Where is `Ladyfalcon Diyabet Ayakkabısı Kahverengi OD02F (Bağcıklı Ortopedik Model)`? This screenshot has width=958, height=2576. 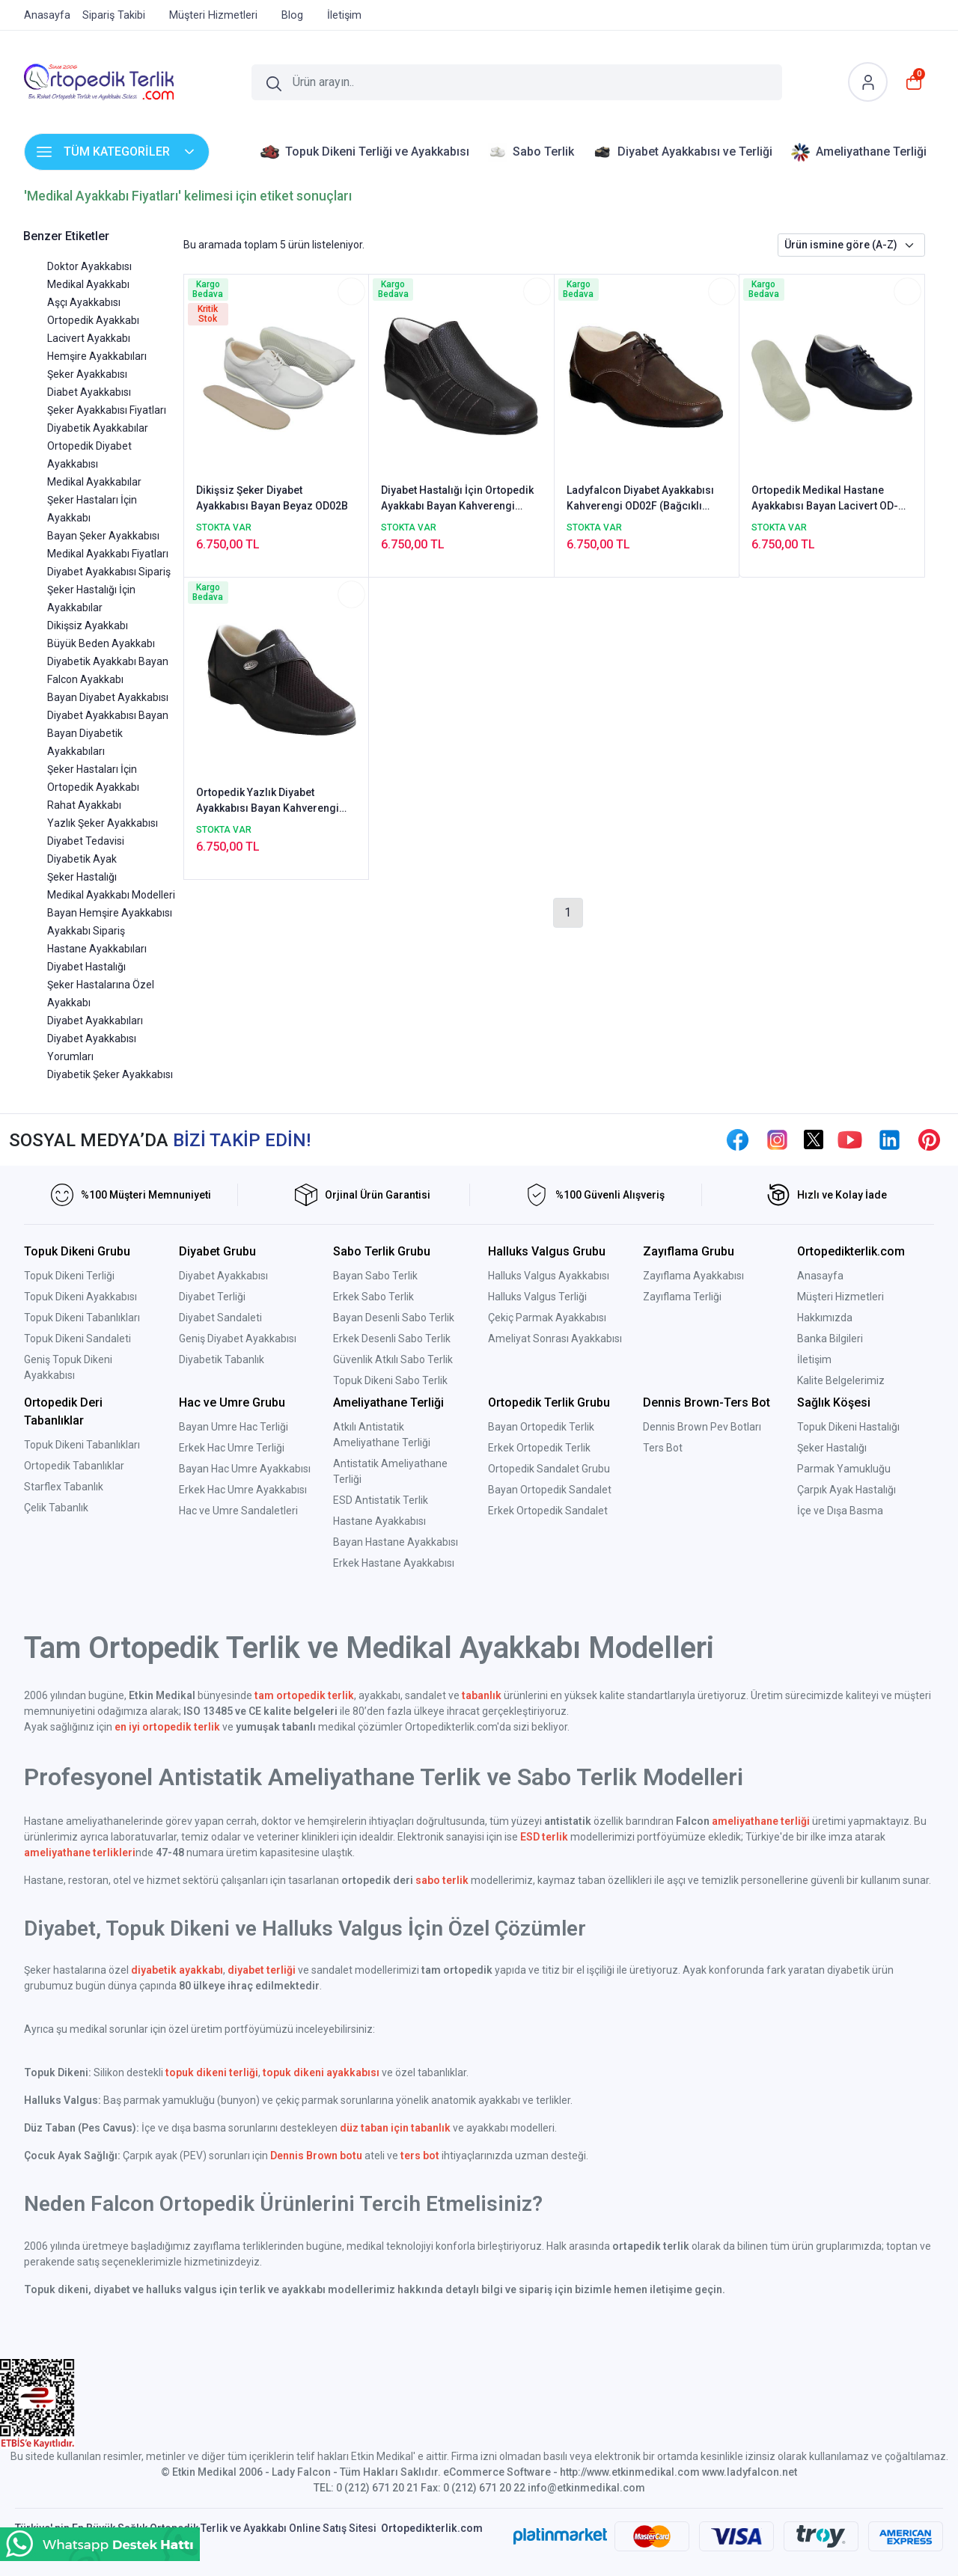 Ladyfalcon Diyabet Ayakkabısı Kahverengi OD02F (Bağcıklı Ortopedik Model) is located at coordinates (640, 499).